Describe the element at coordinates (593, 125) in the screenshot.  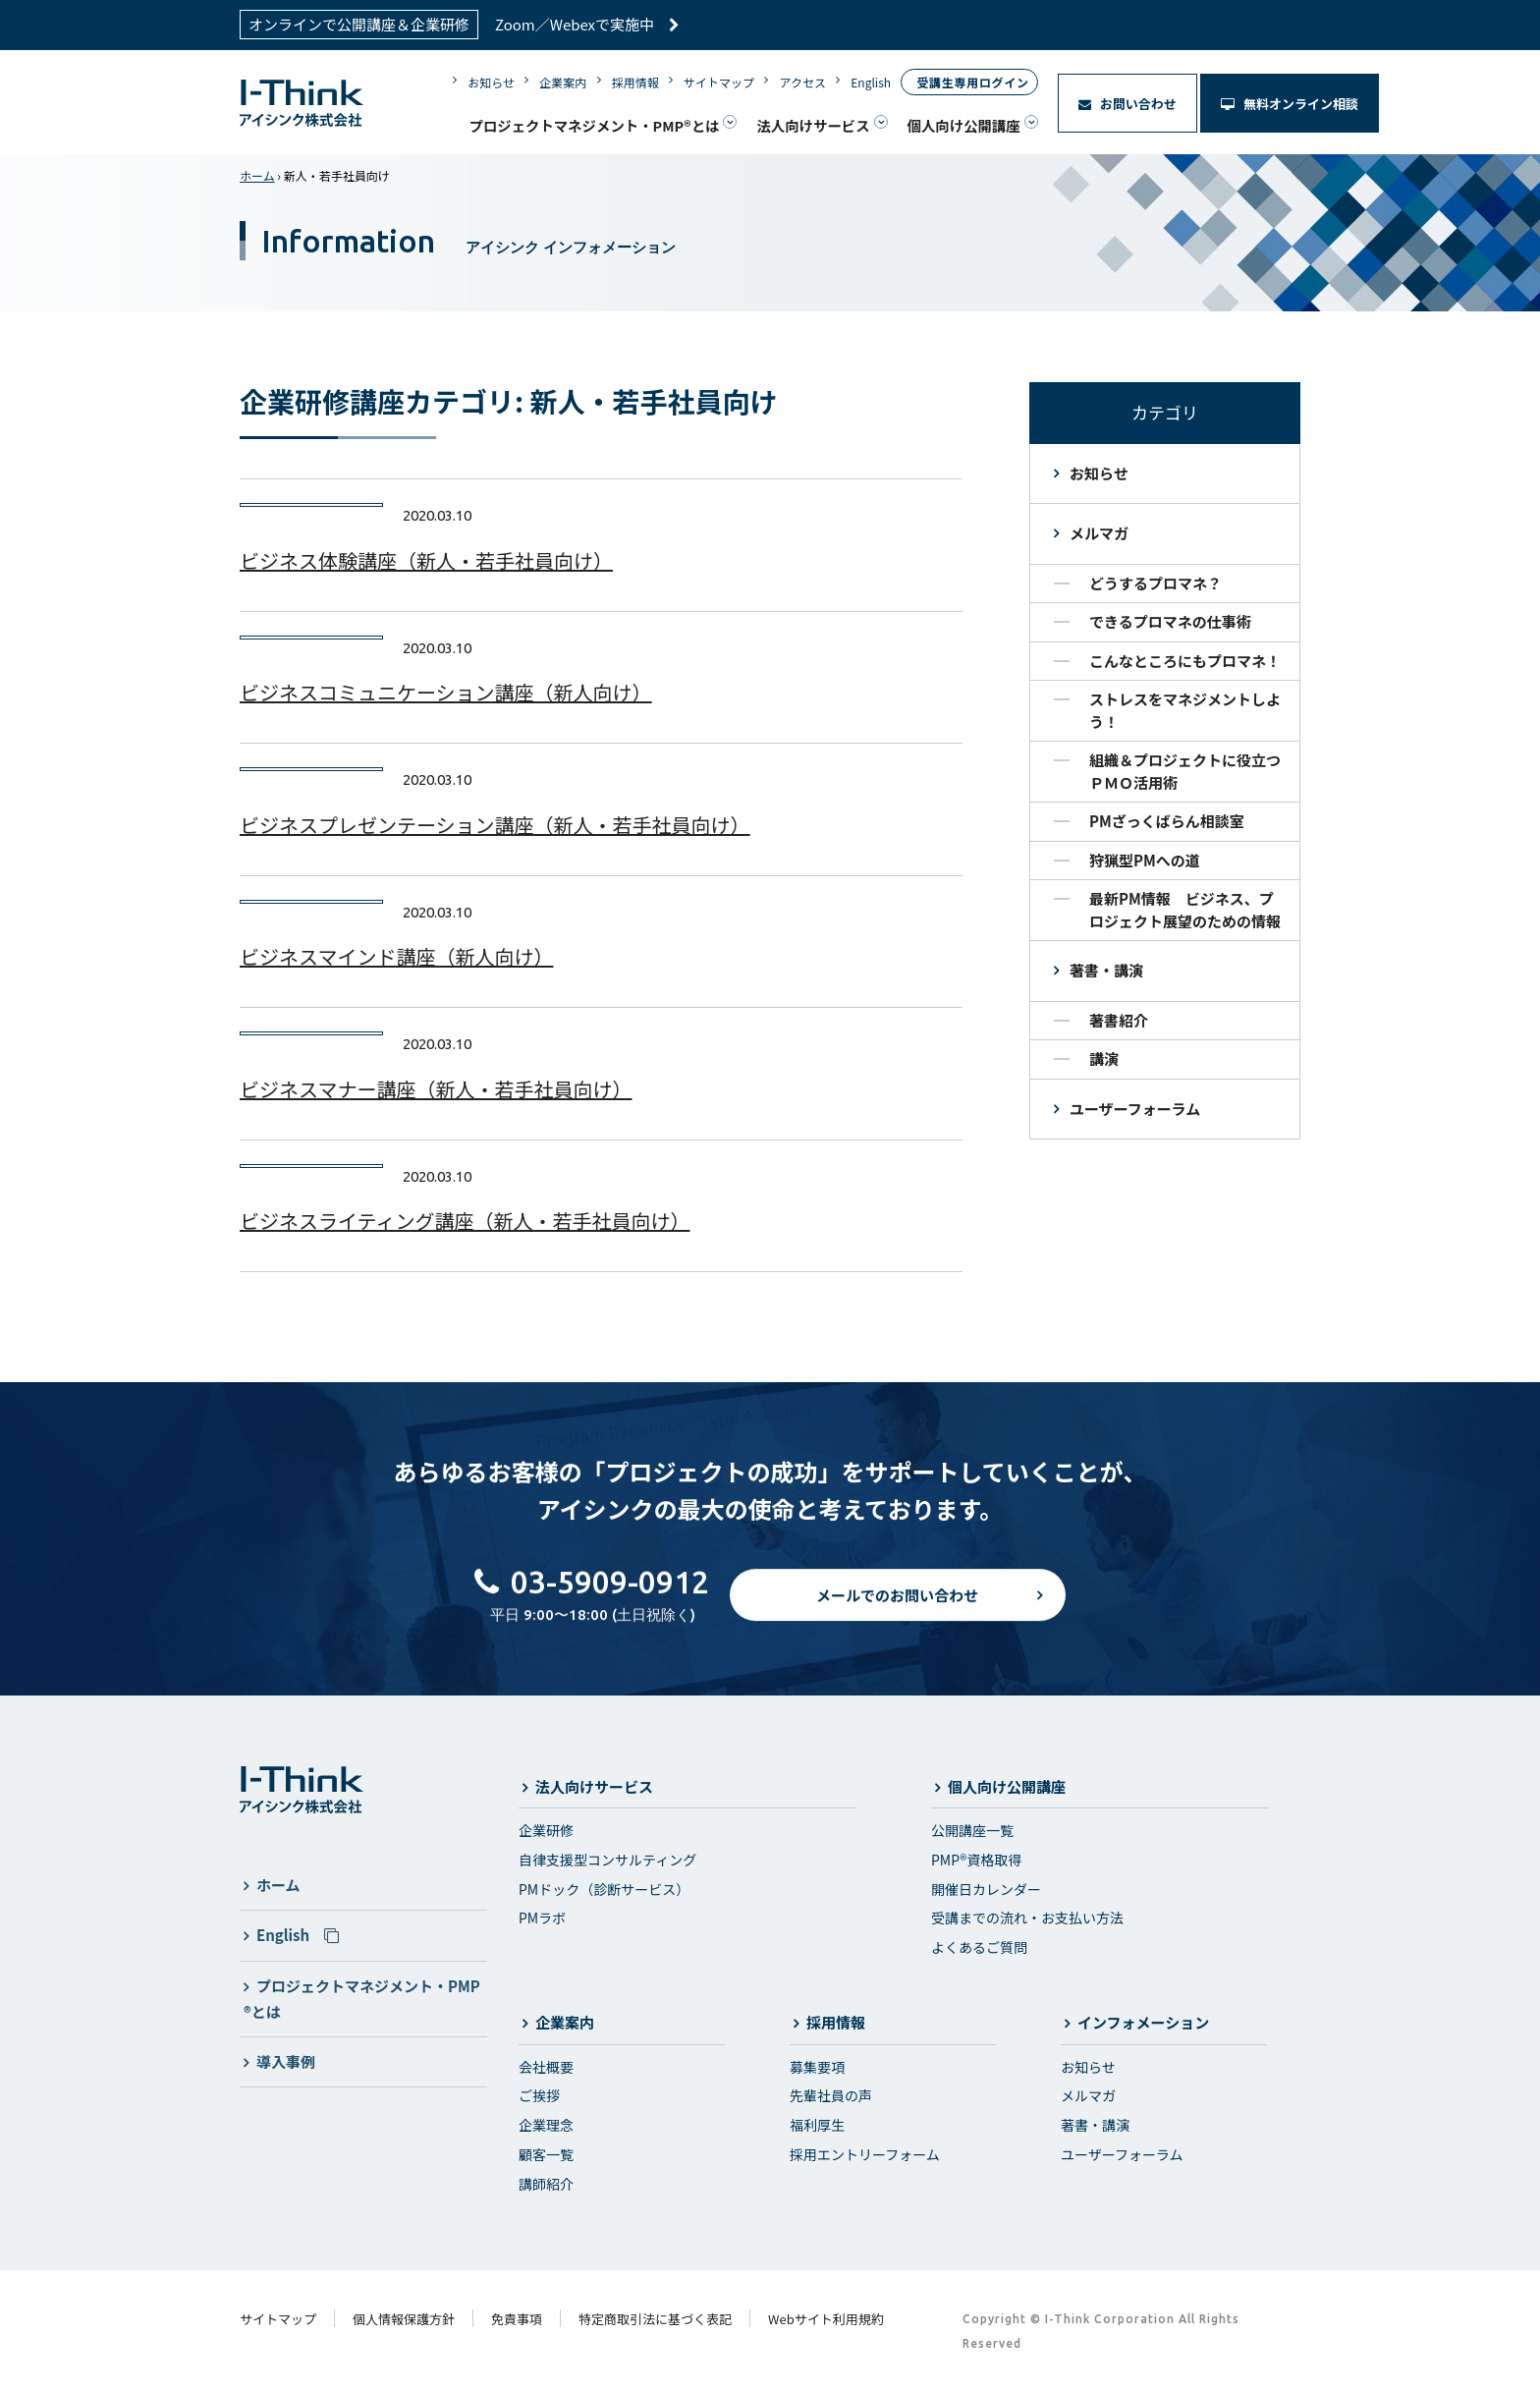
I see `プロジェクトマネジメント・PMP®とは` at that location.